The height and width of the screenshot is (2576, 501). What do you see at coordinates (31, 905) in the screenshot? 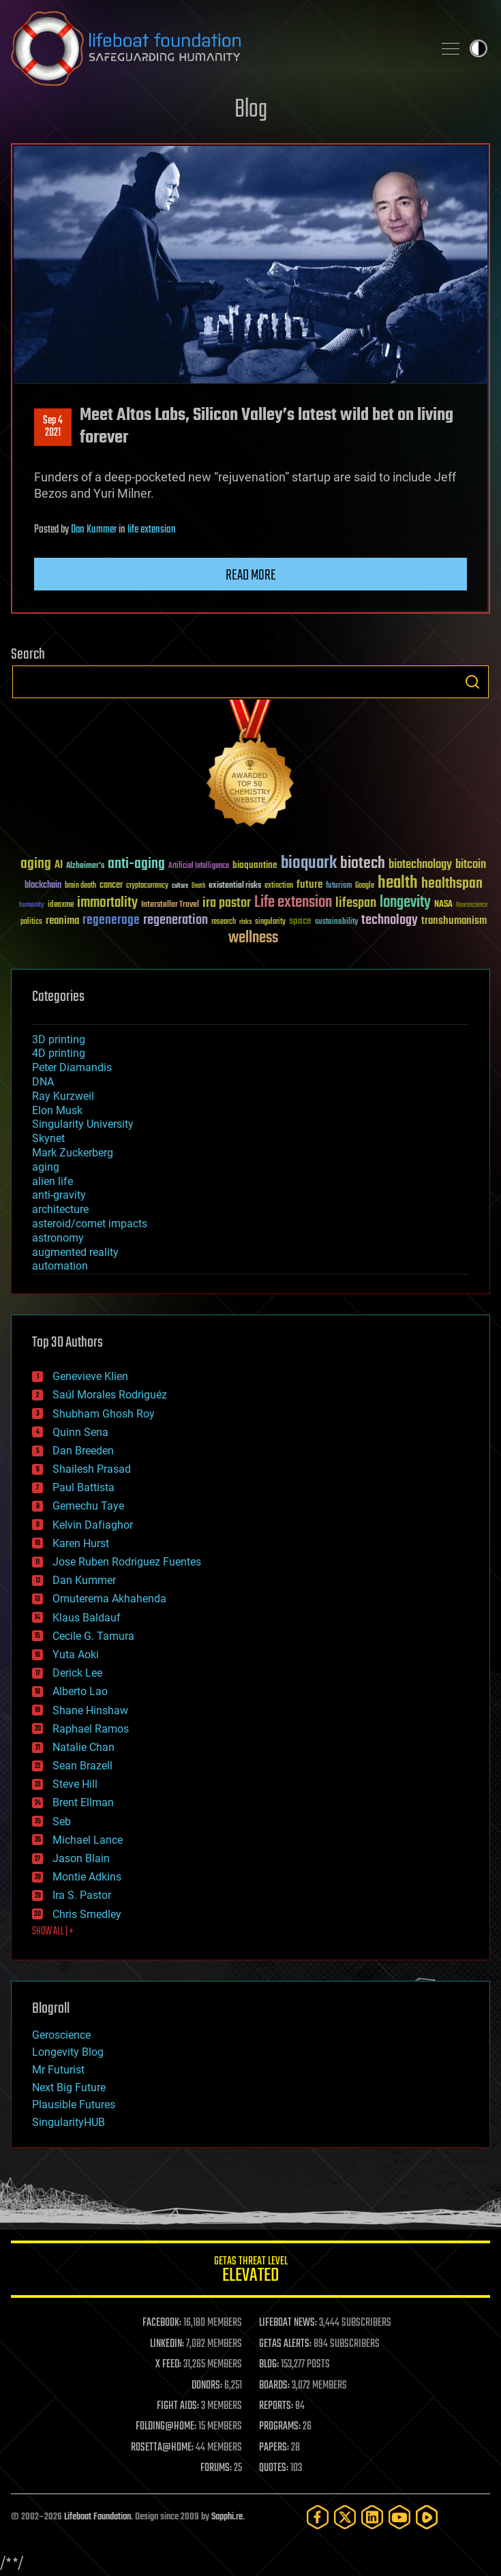
I see `humanity [humanity (26 items)]` at bounding box center [31, 905].